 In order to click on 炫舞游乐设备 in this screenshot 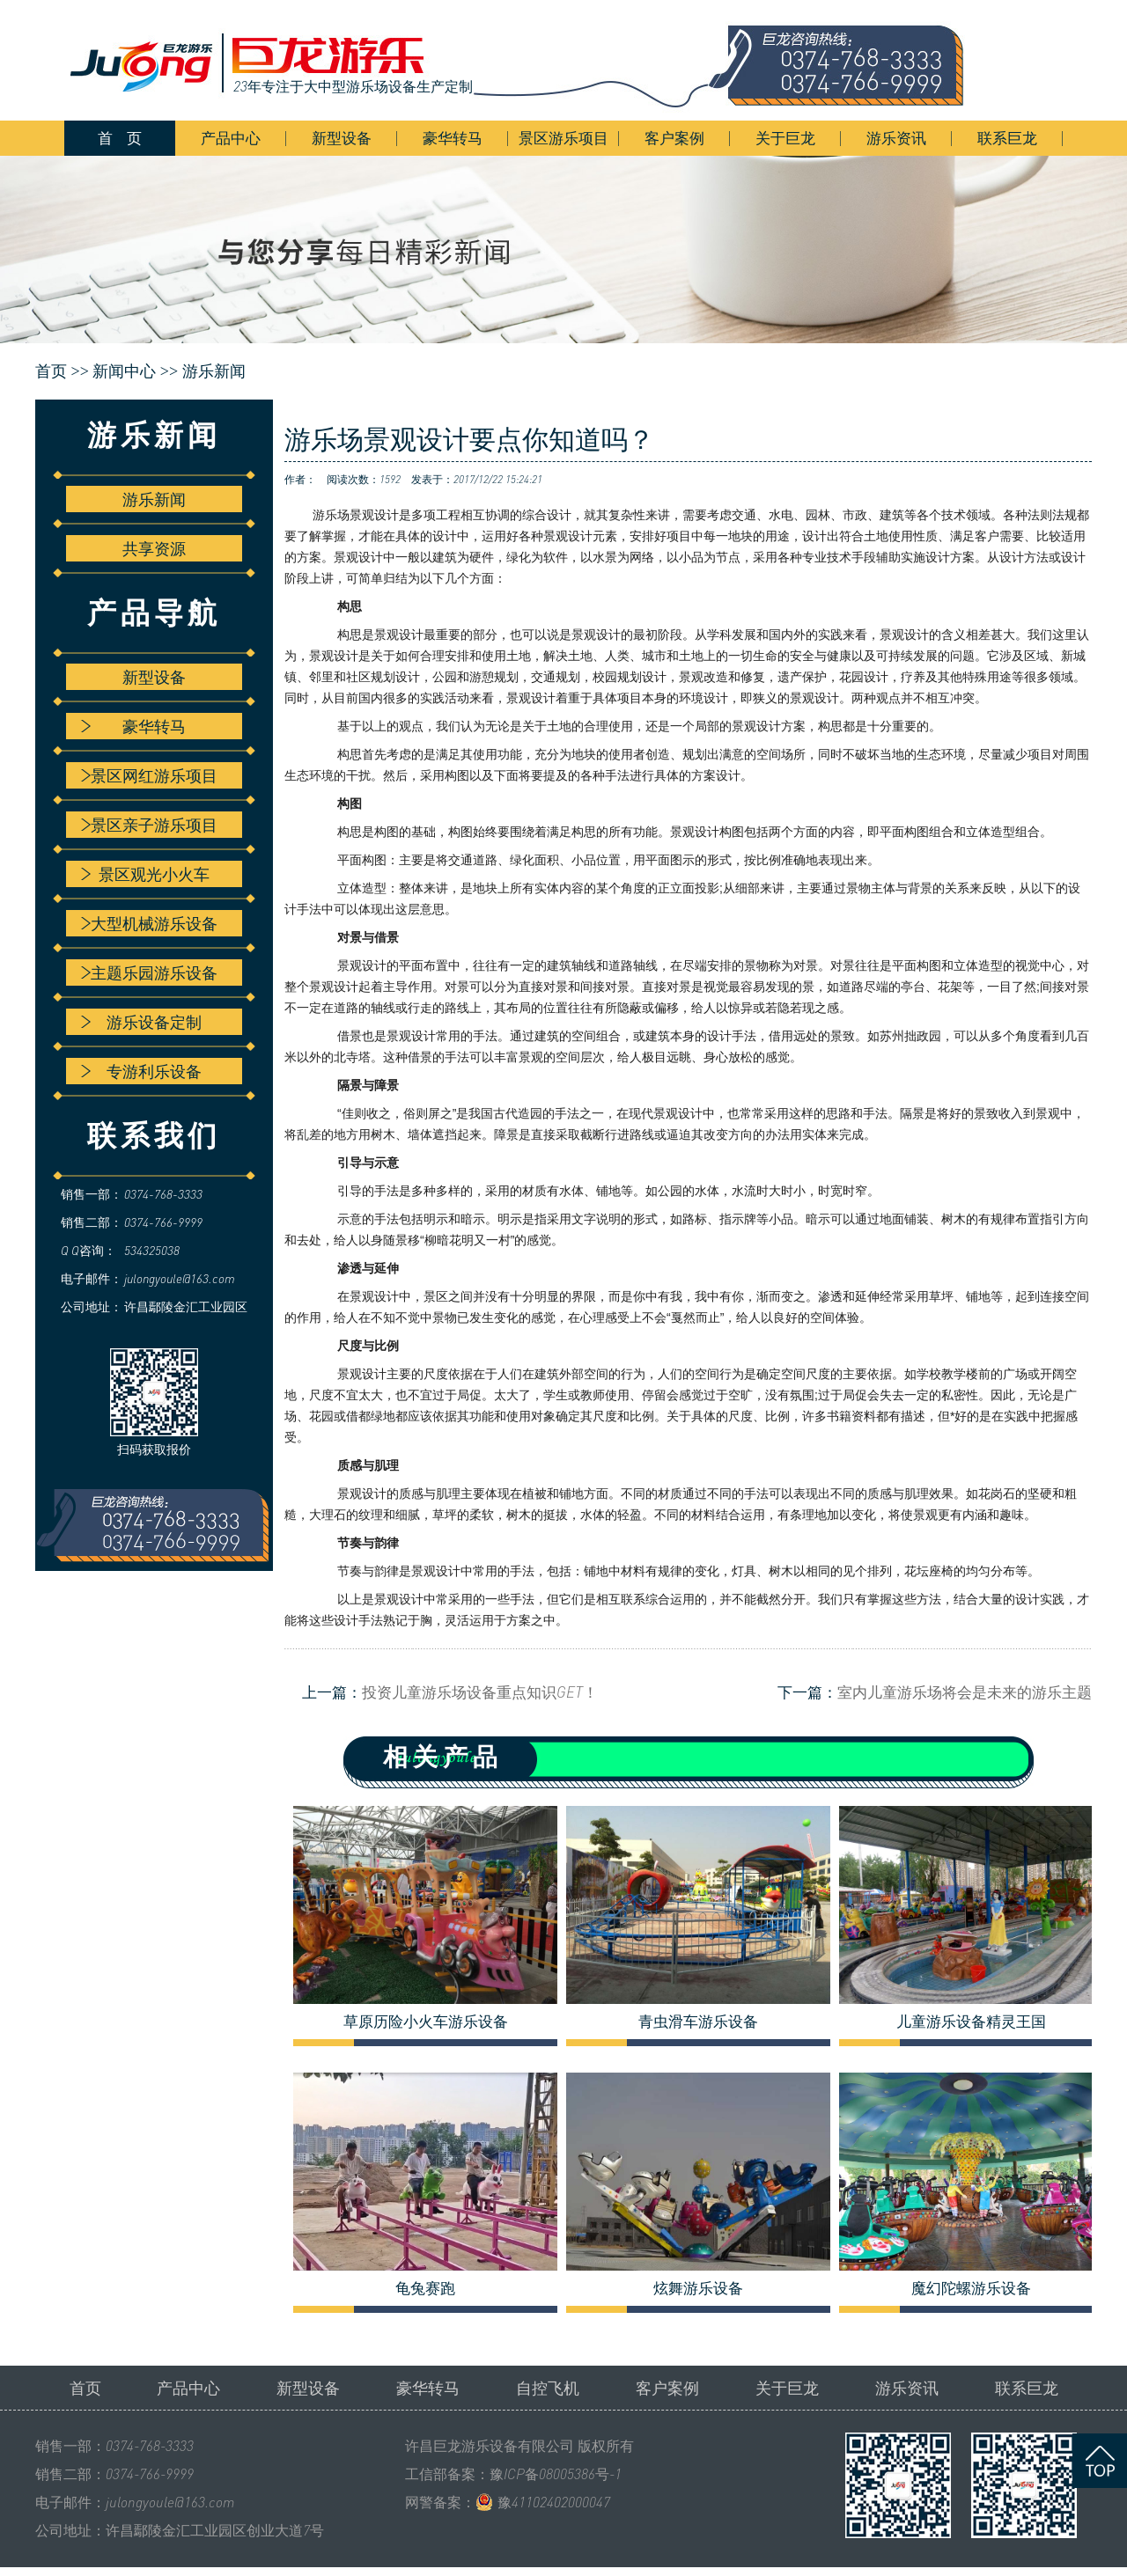, I will do `click(698, 2288)`.